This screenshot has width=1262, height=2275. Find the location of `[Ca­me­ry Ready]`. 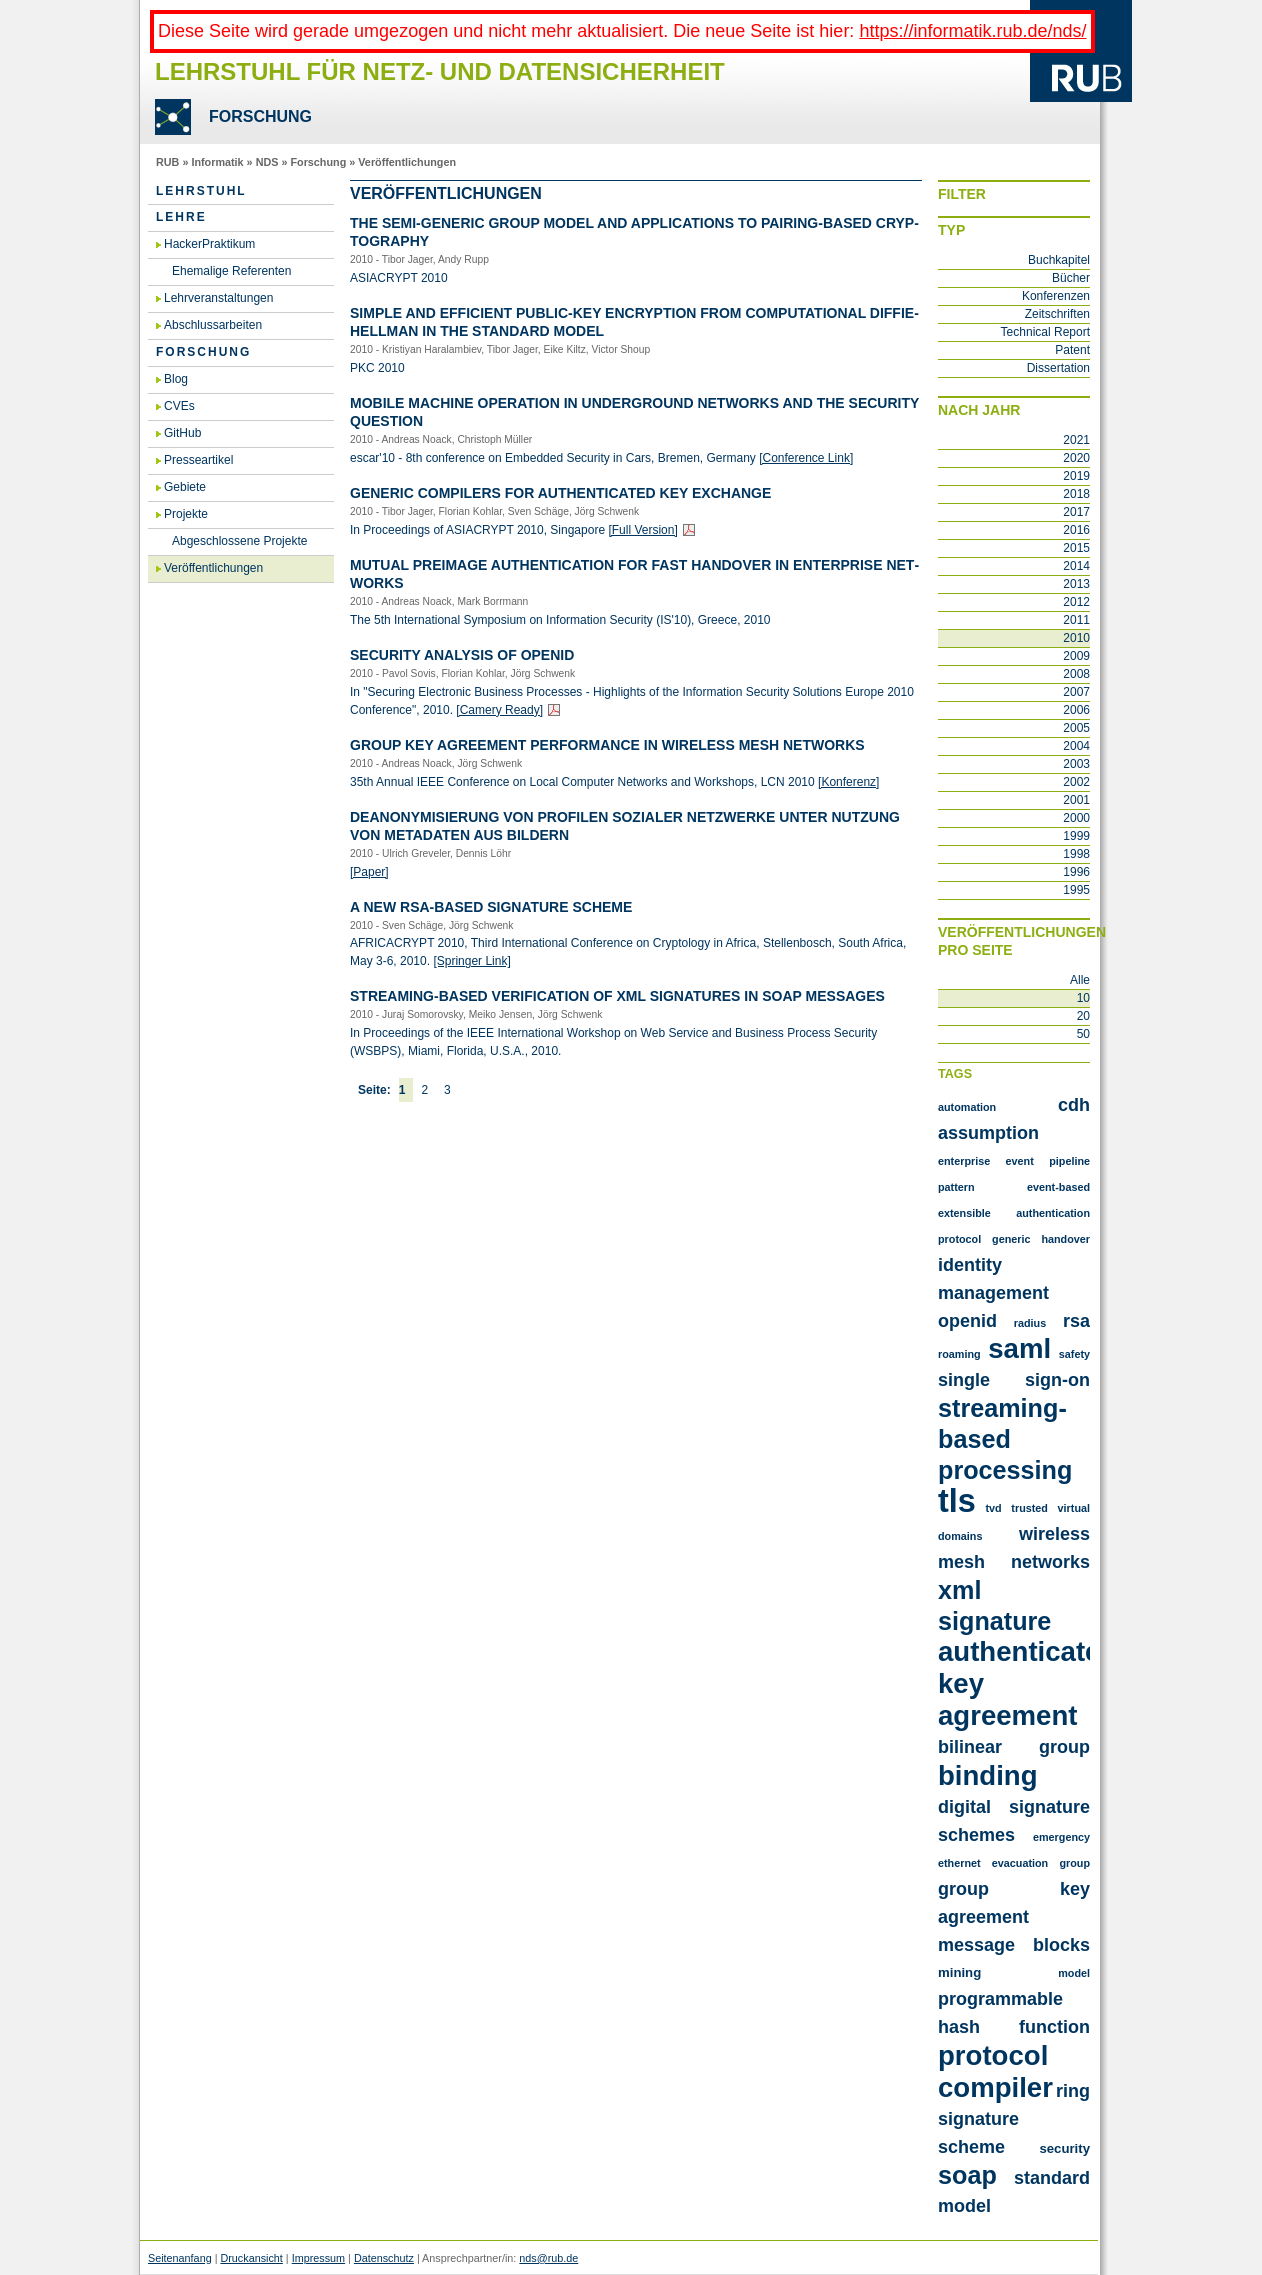

[Ca­me­ry Ready] is located at coordinates (499, 710).